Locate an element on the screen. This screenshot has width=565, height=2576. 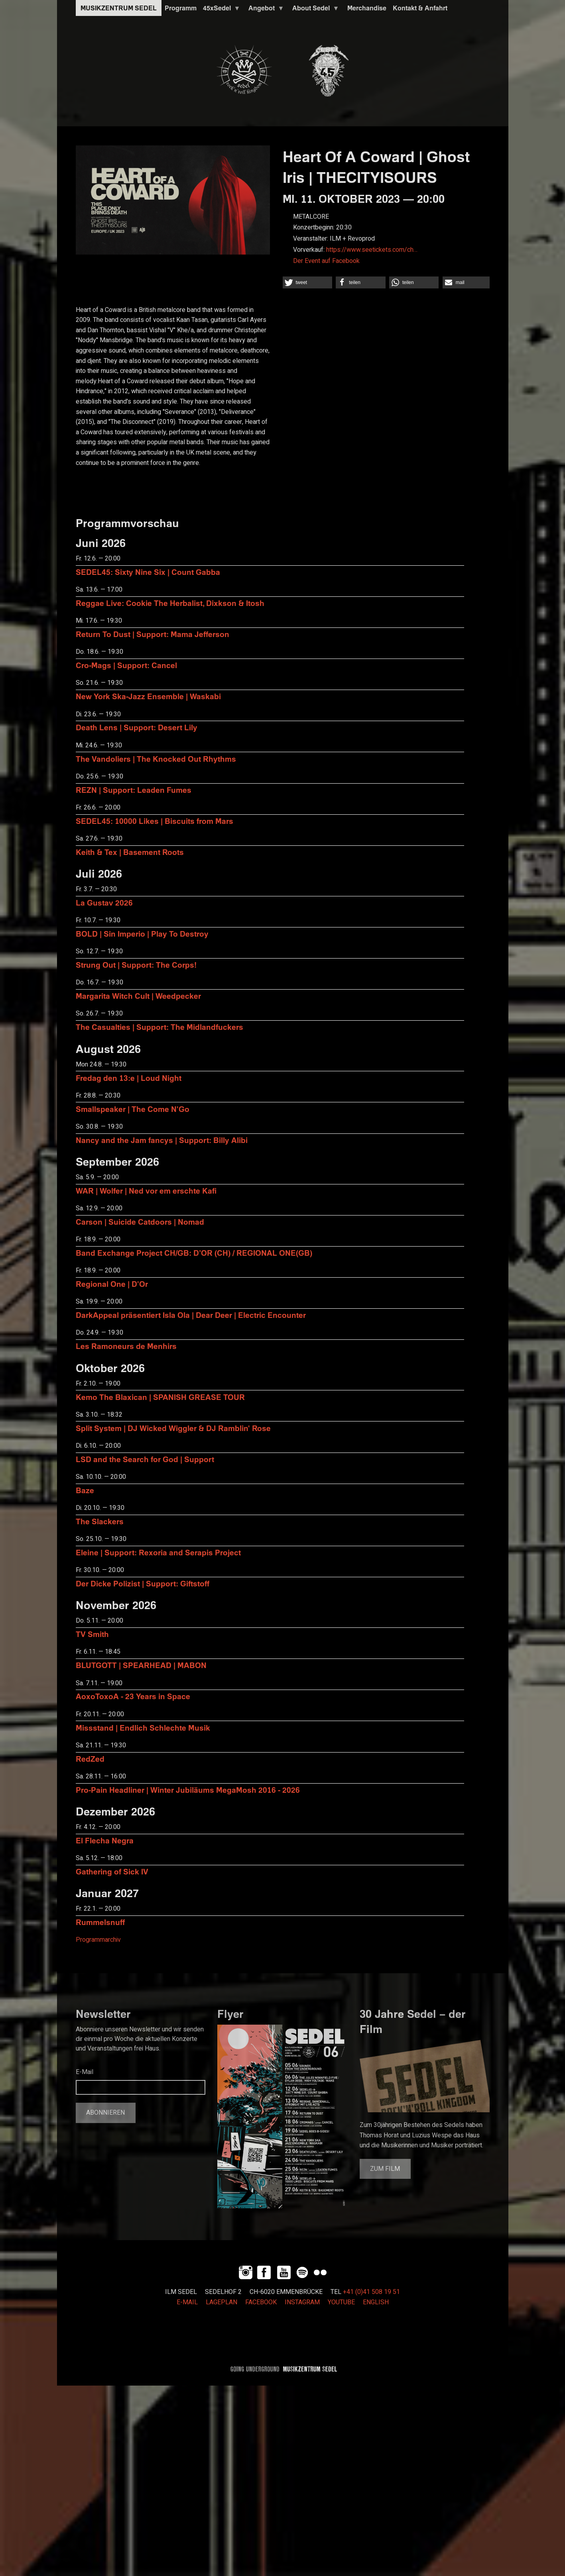
Reggae Live: Cookie The Herbalist, Dixkson & Itosh is located at coordinates (170, 603).